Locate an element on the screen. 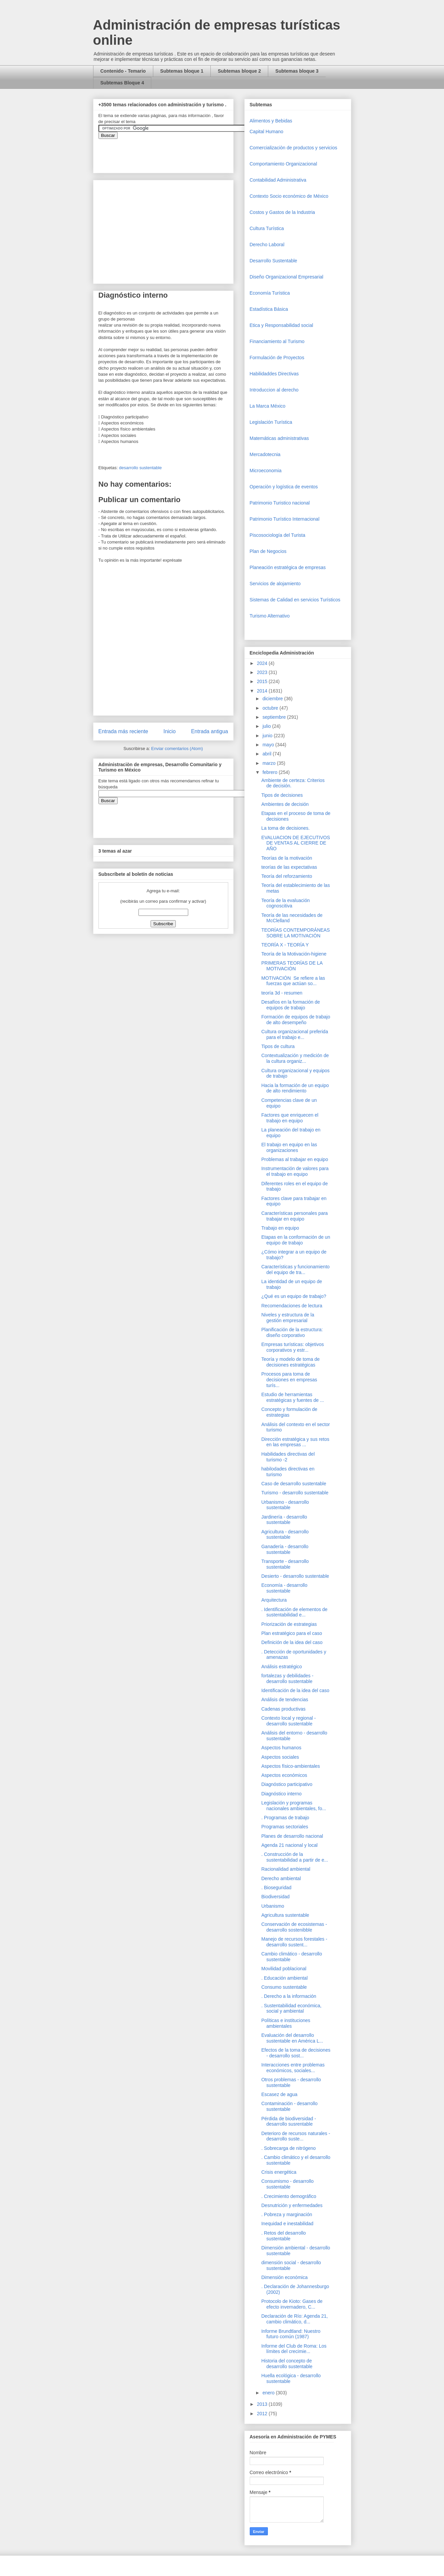 Image resolution: width=444 pixels, height=2576 pixels. Racionalidad ambiental is located at coordinates (285, 1869).